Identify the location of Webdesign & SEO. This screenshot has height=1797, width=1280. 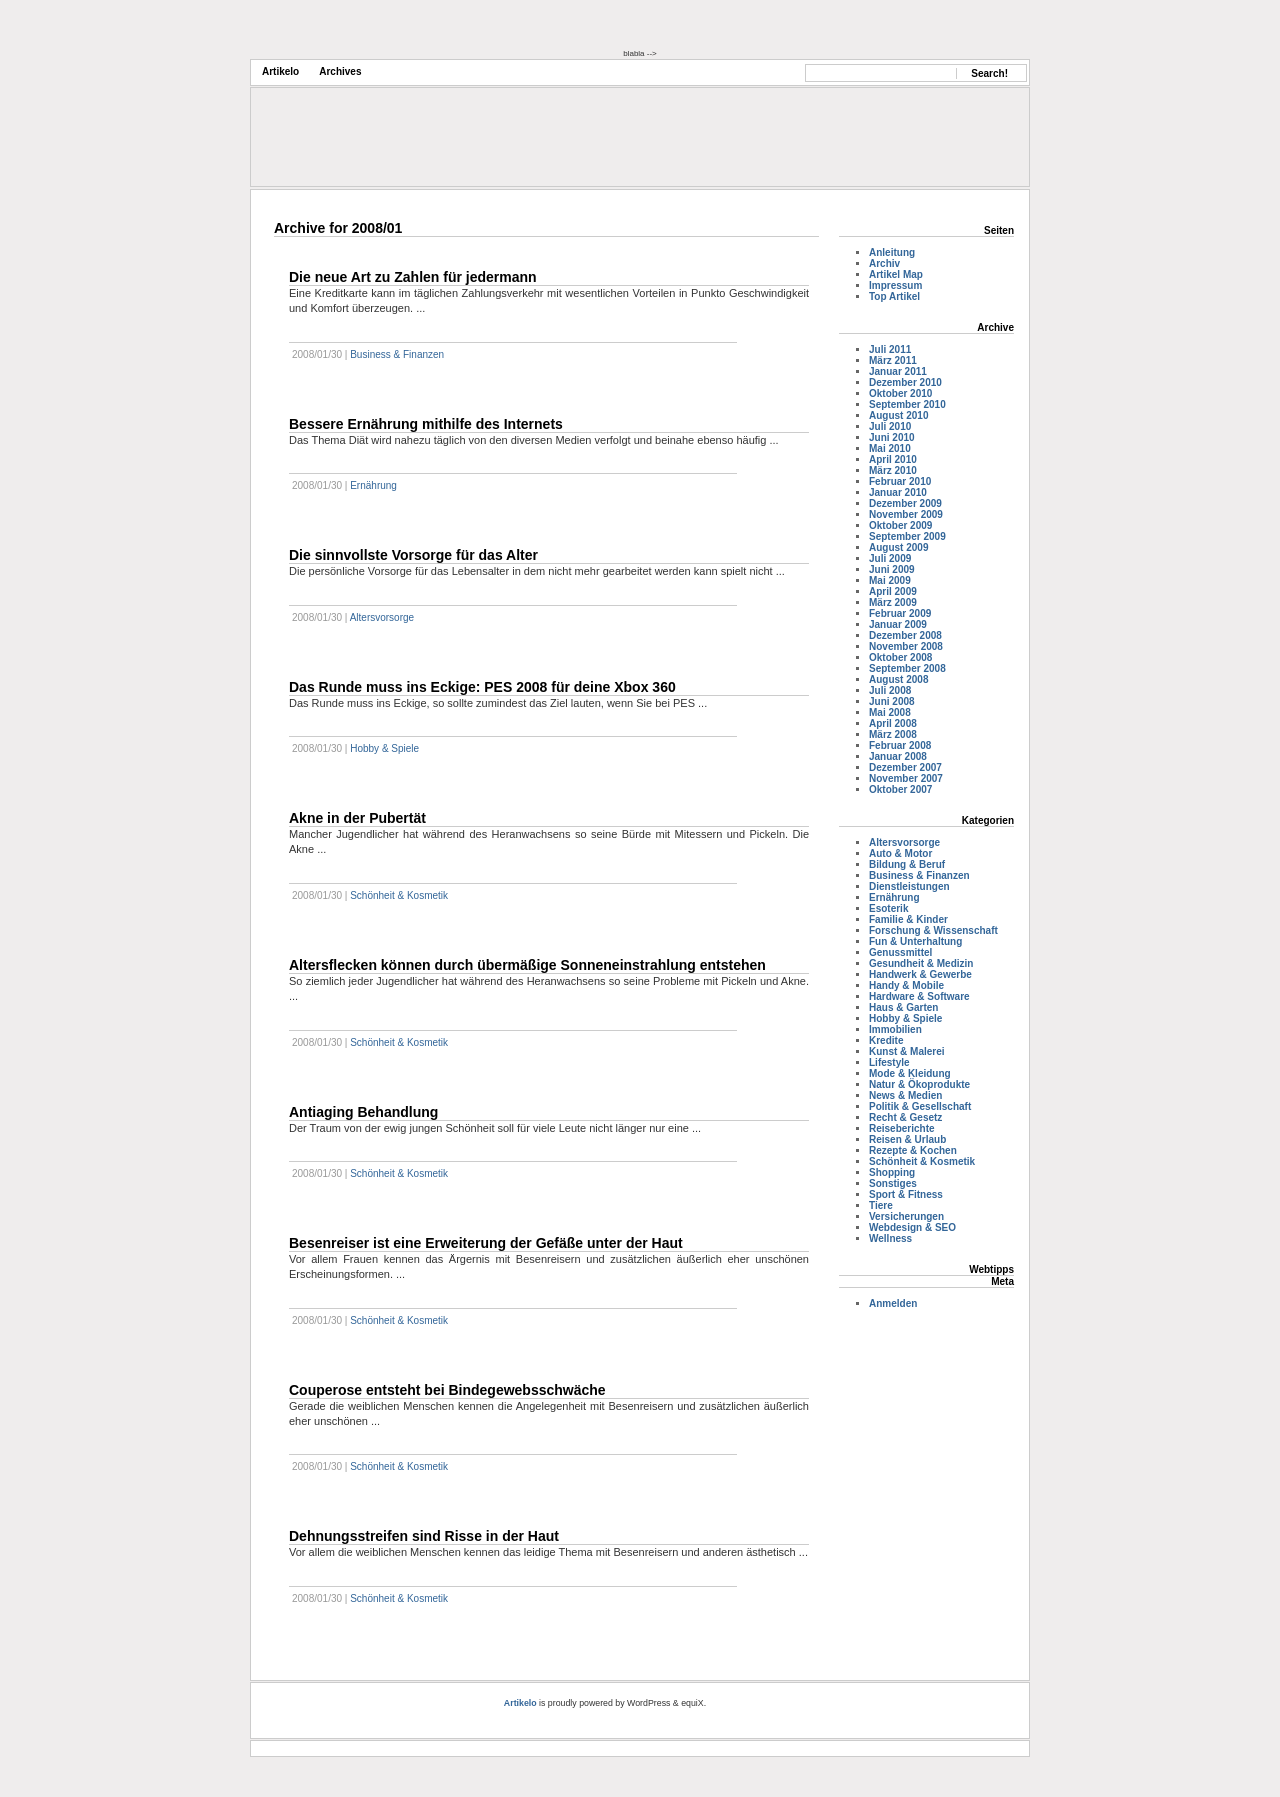
(912, 1227).